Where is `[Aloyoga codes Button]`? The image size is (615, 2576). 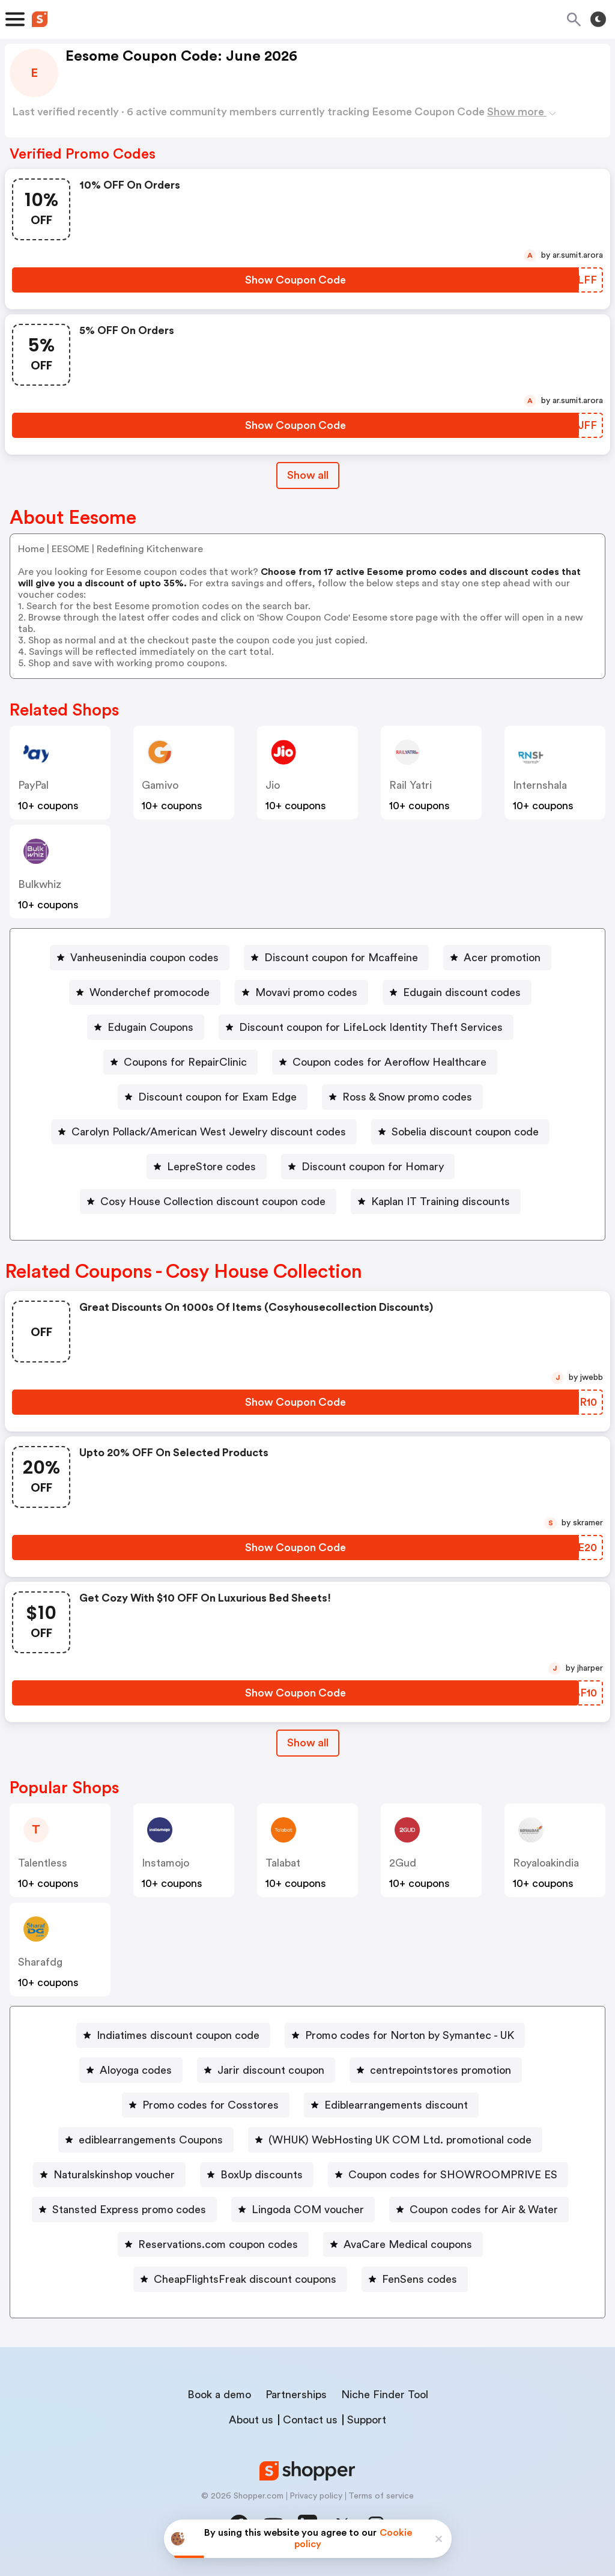
[Aloyoga codes Button] is located at coordinates (131, 2070).